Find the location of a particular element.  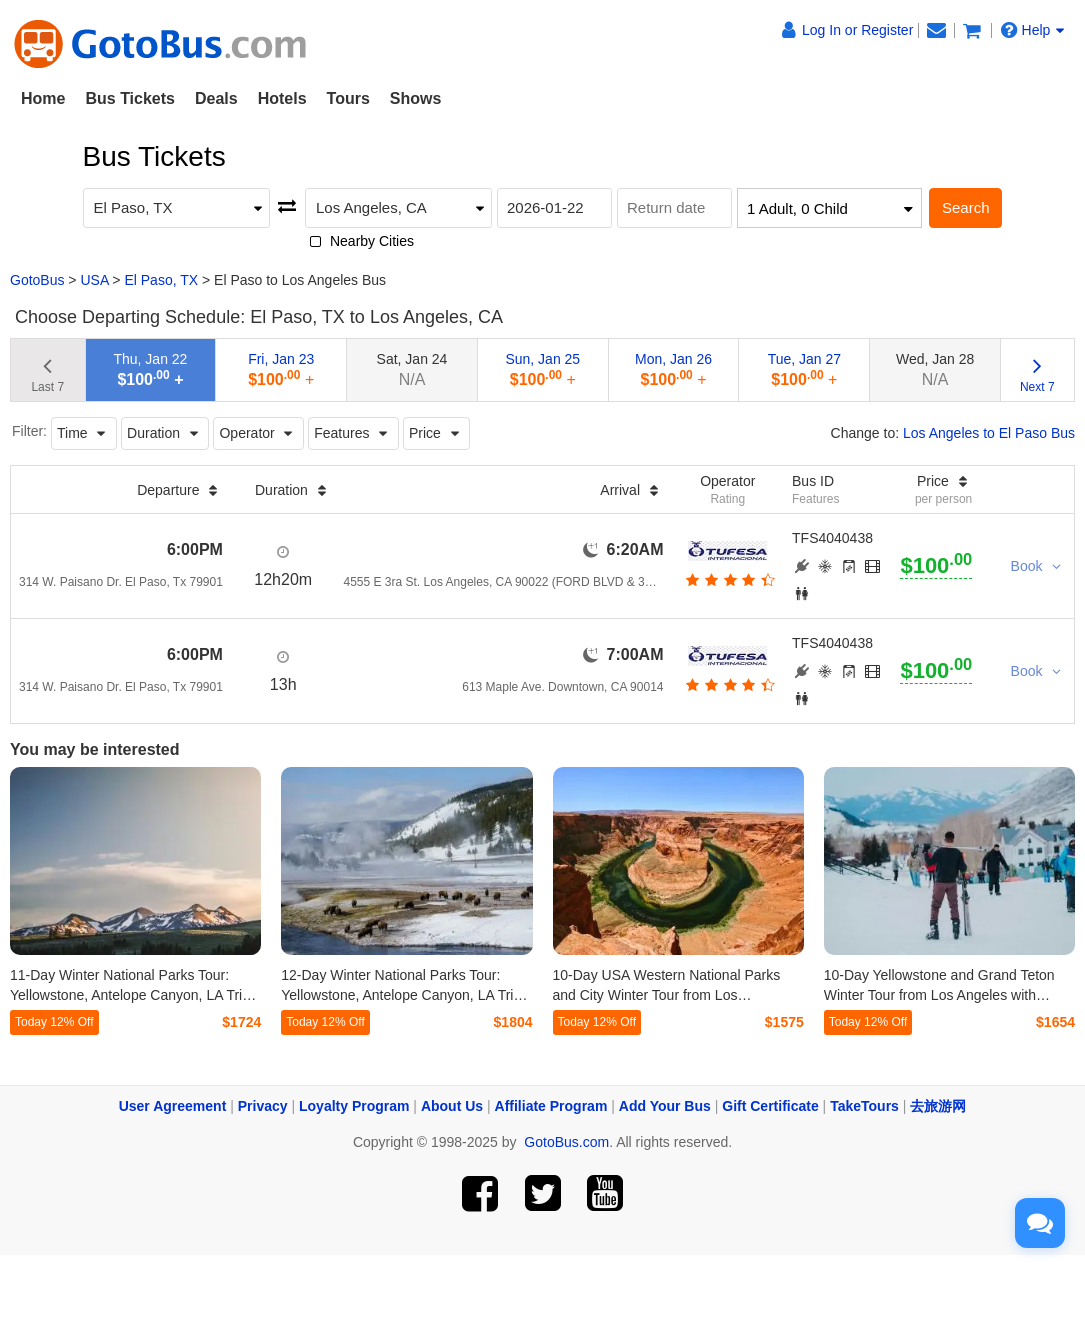

Bus Tickets [button] is located at coordinates (130, 98).